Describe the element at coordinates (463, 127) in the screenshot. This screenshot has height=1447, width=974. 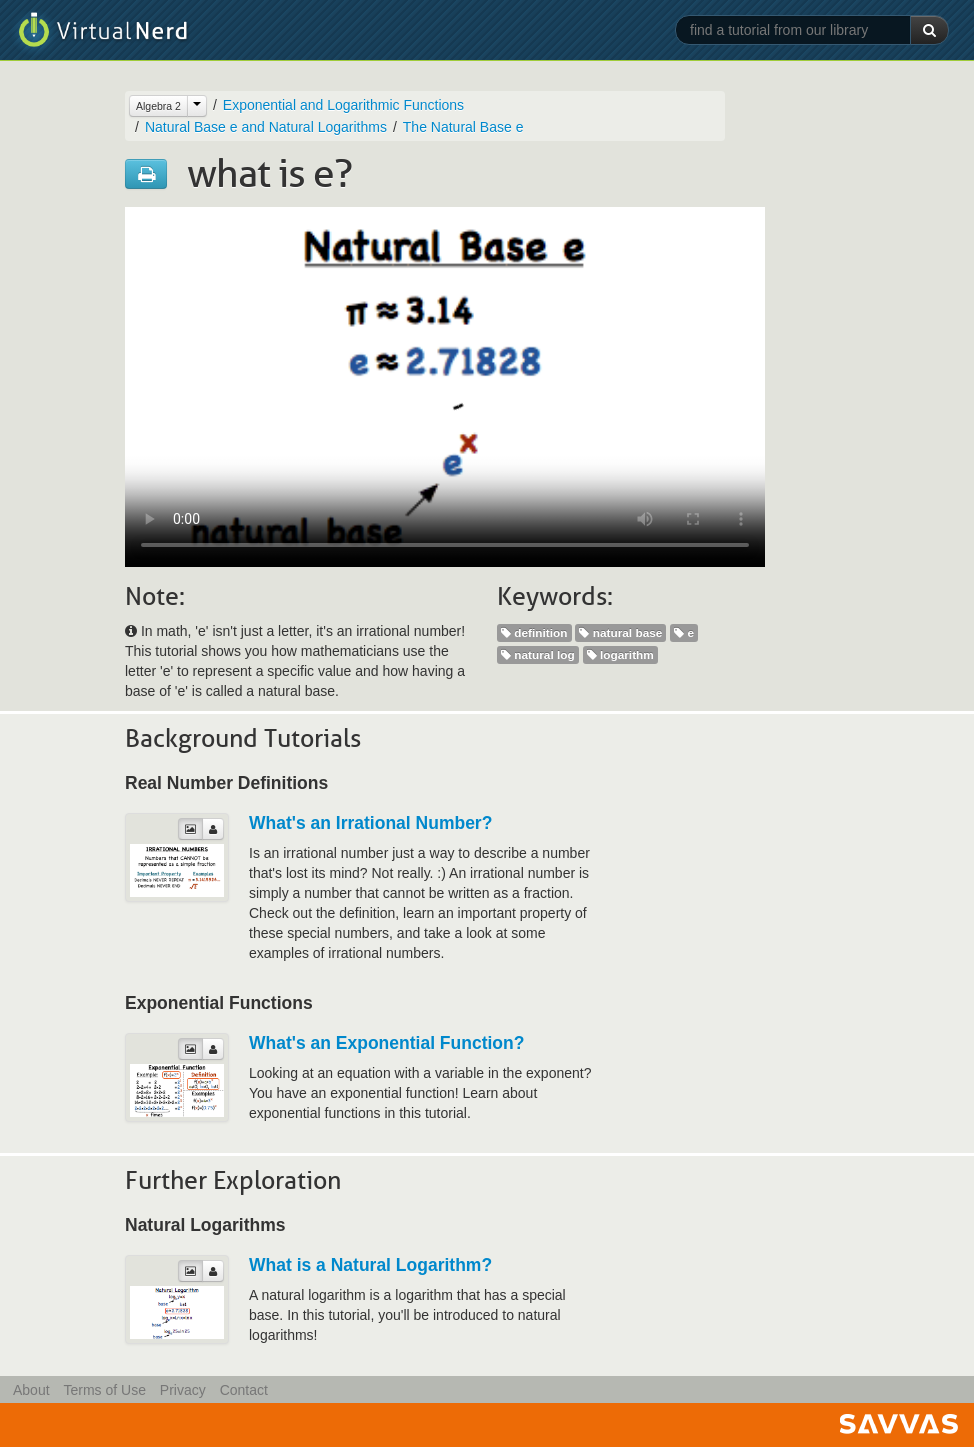
I see `The Natural Base e` at that location.